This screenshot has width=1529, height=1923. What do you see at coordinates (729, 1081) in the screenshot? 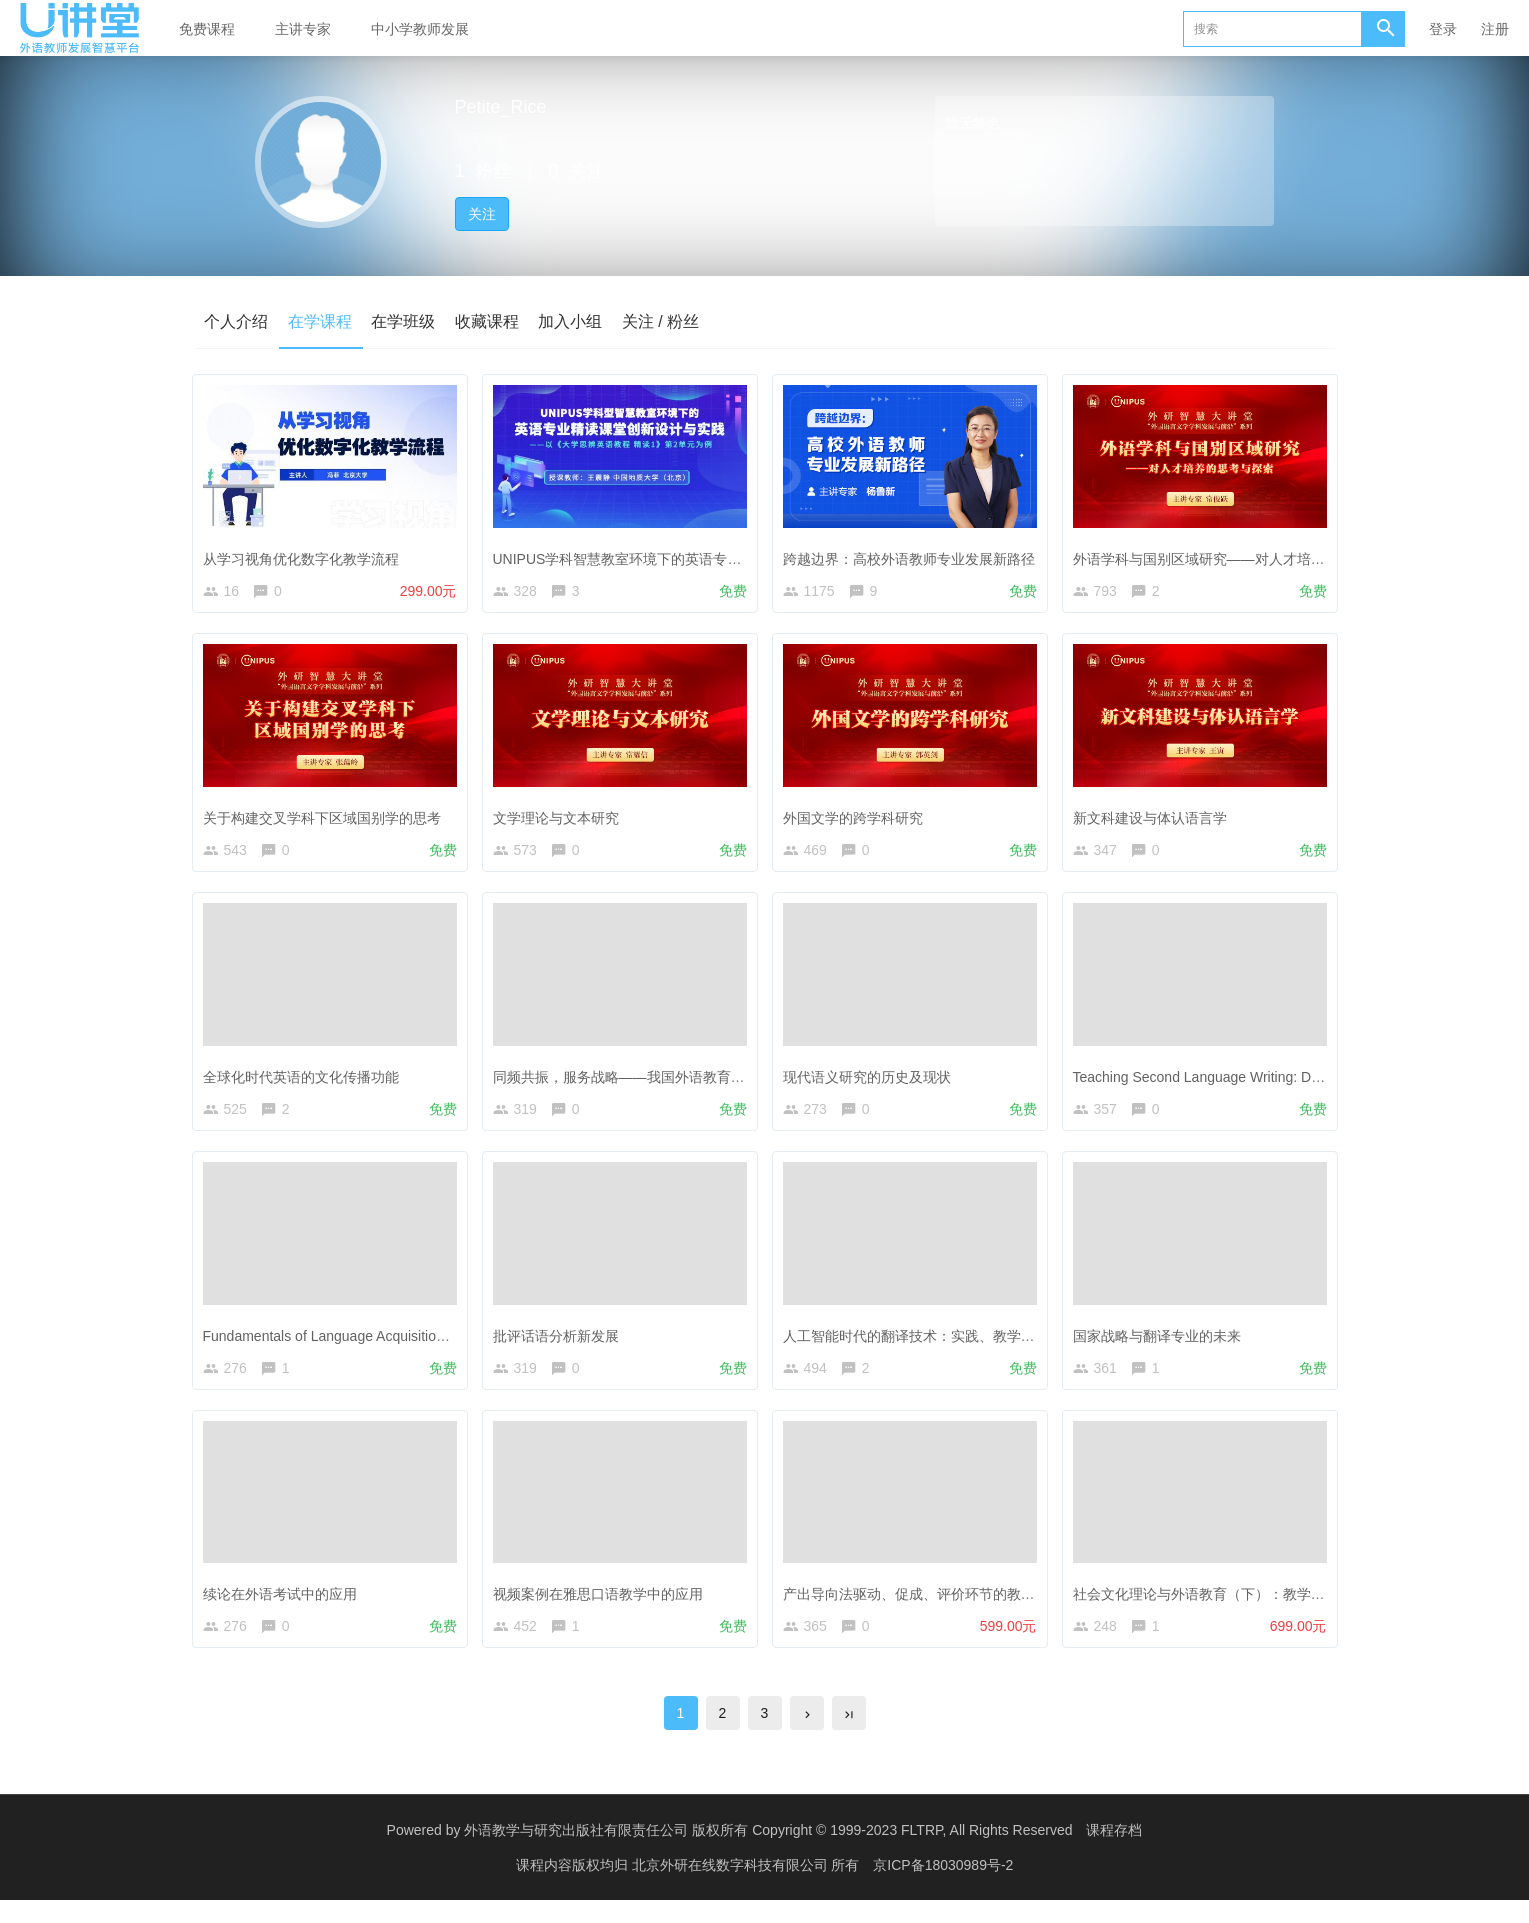
I see `同频共振，服务战略——我国外语教育政策引领下的外国语言文学学科发展` at bounding box center [729, 1081].